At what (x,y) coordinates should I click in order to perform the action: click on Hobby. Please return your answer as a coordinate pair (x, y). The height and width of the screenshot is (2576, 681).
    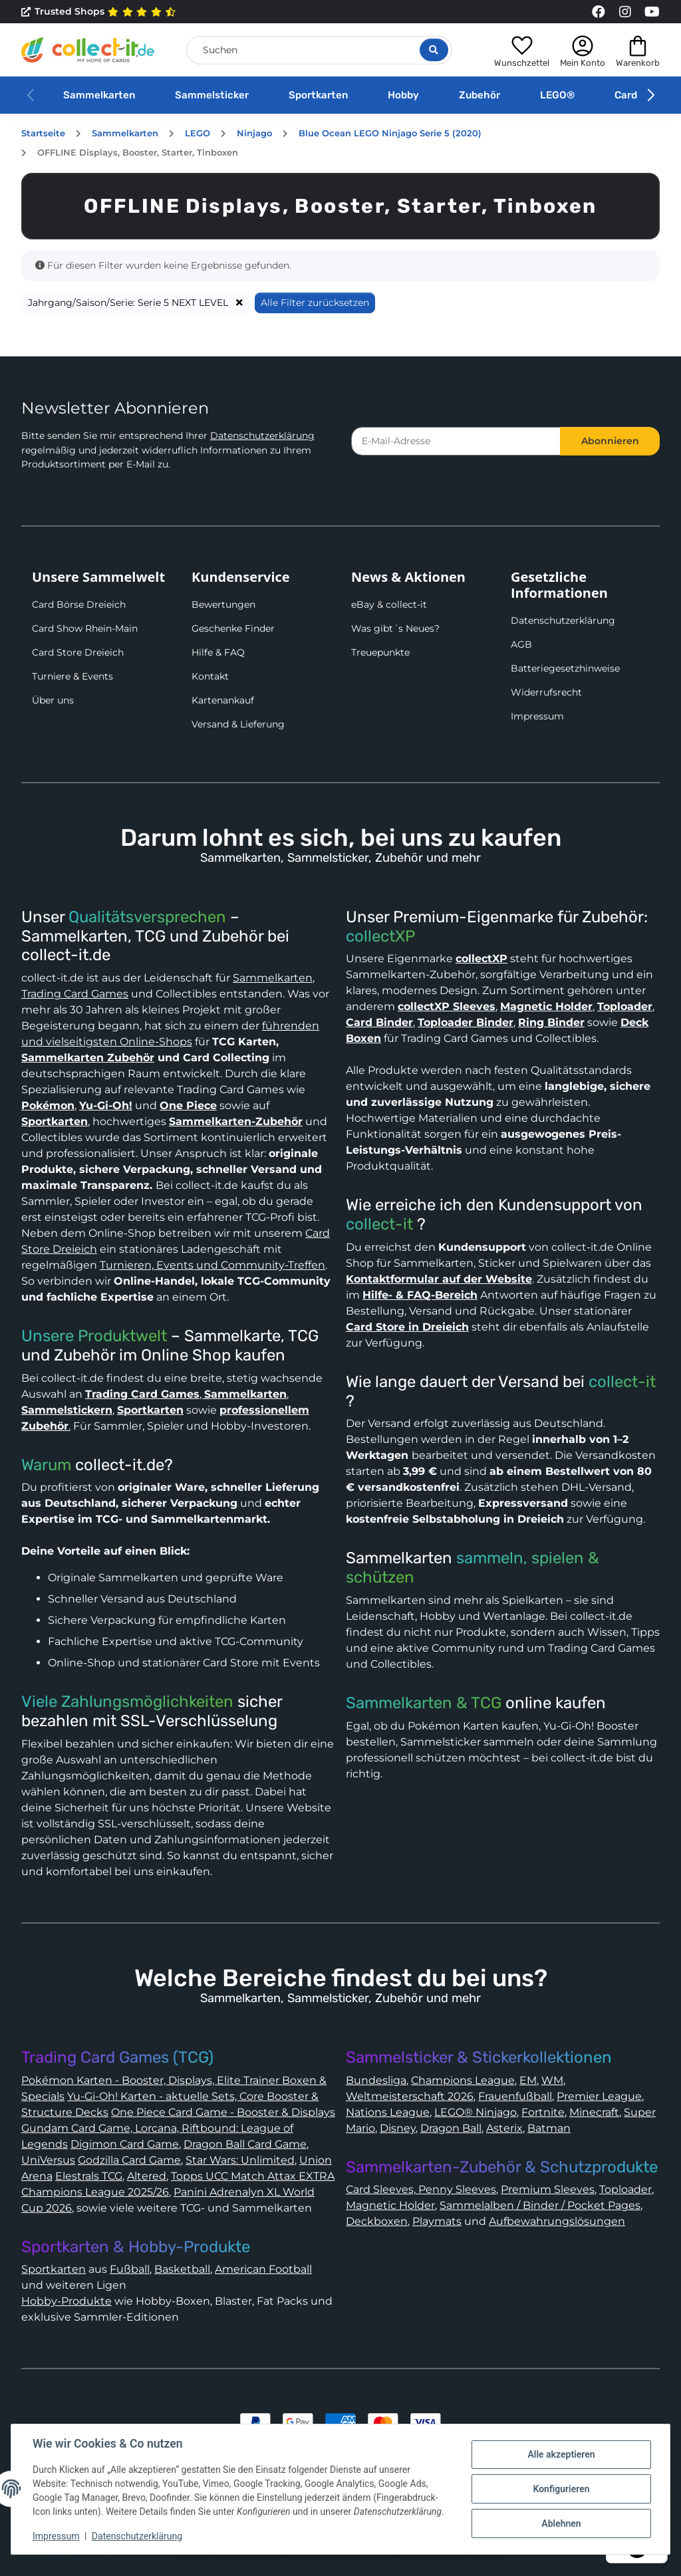
    Looking at the image, I should click on (403, 95).